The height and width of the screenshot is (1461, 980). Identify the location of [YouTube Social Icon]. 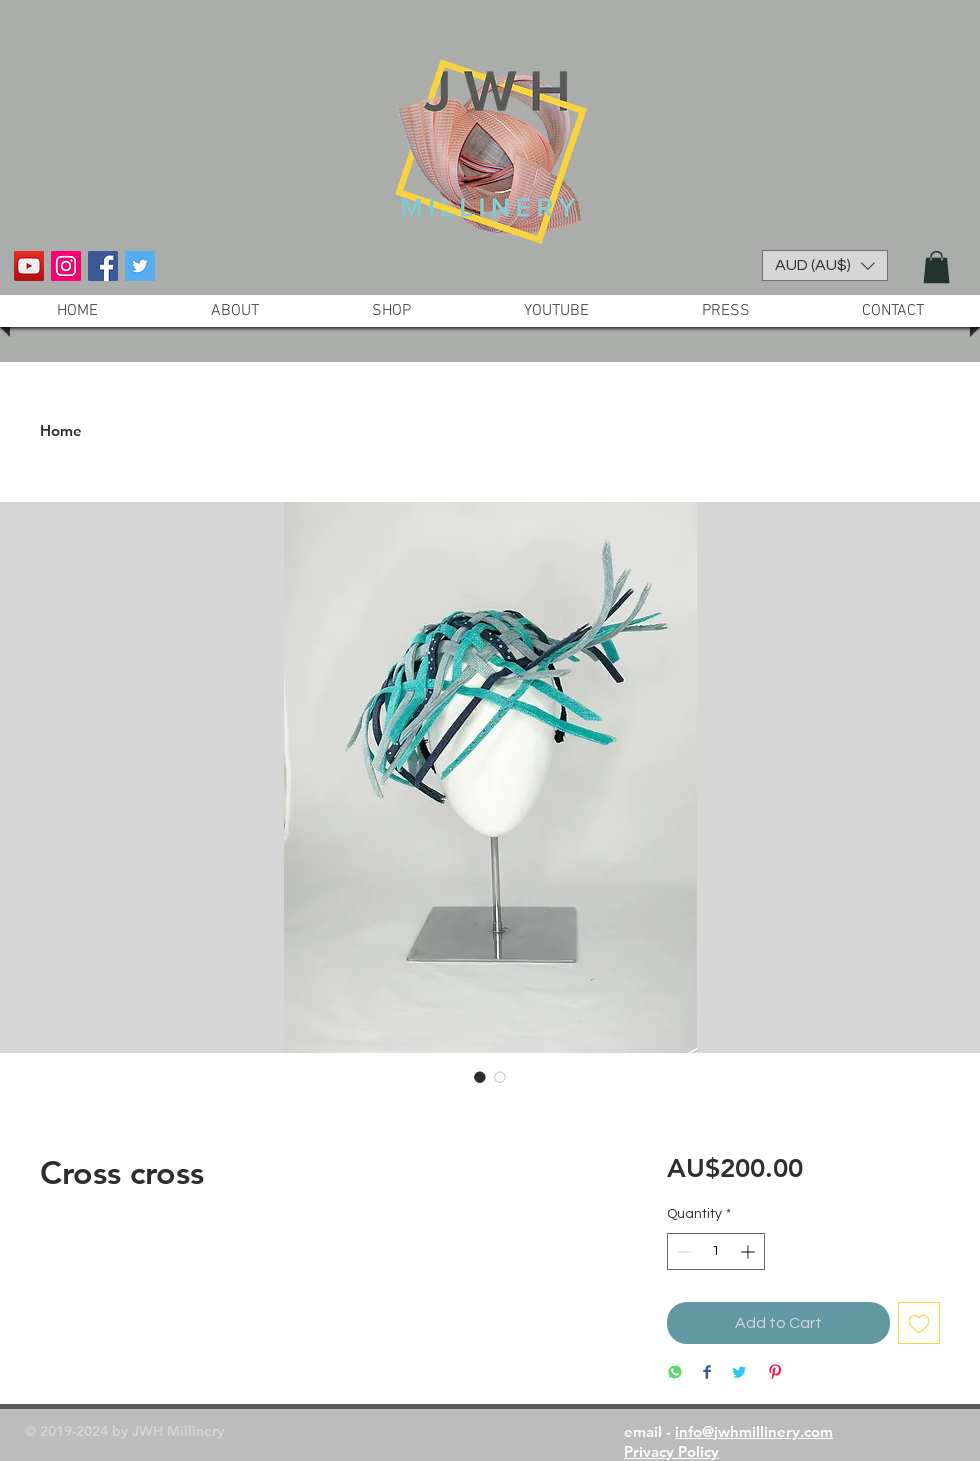
(29, 266).